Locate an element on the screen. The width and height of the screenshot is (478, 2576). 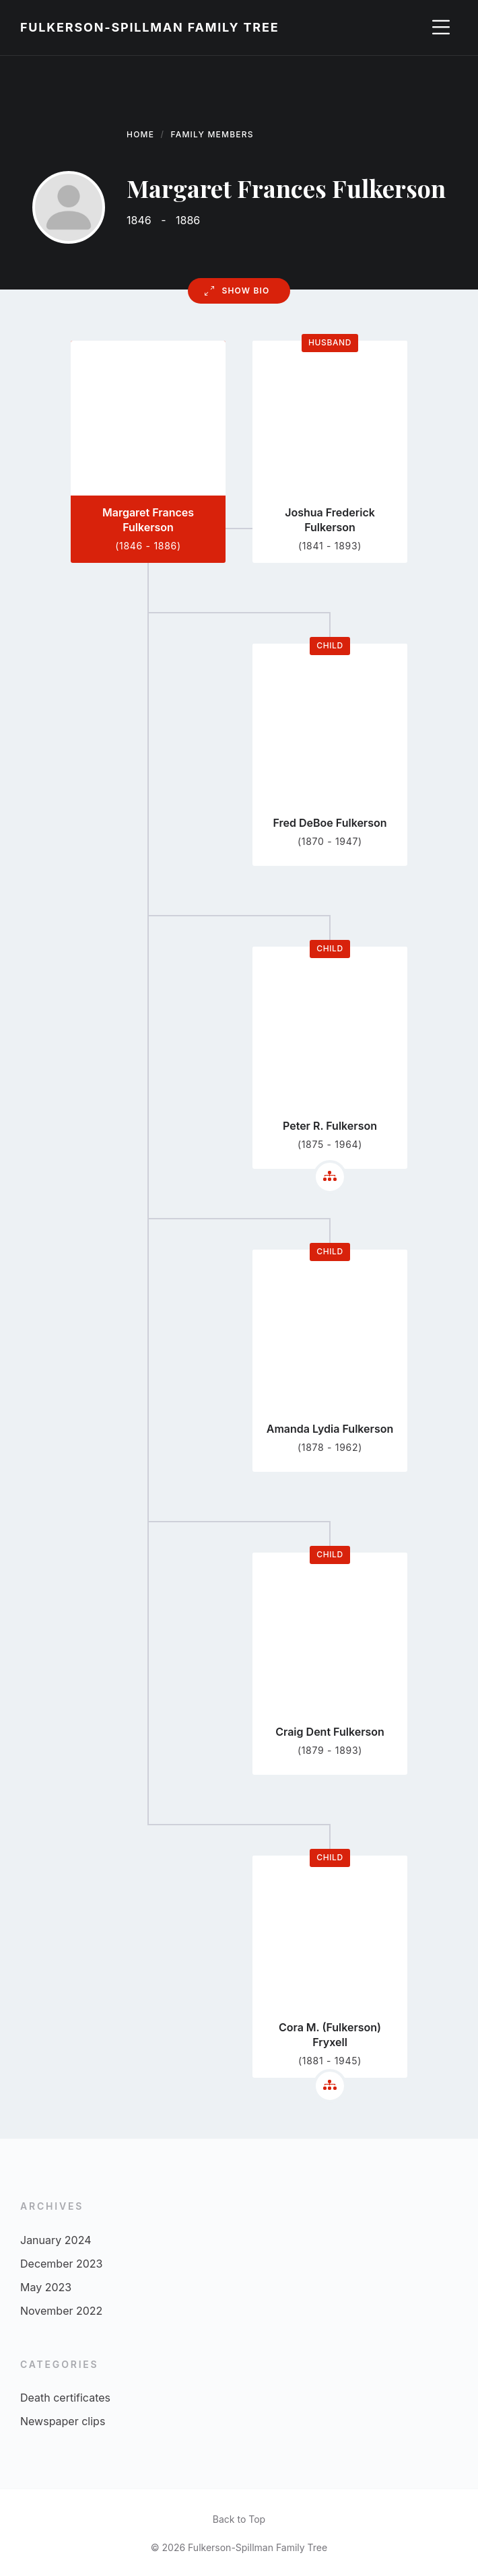
Peter R. Fulkerson is located at coordinates (330, 1125).